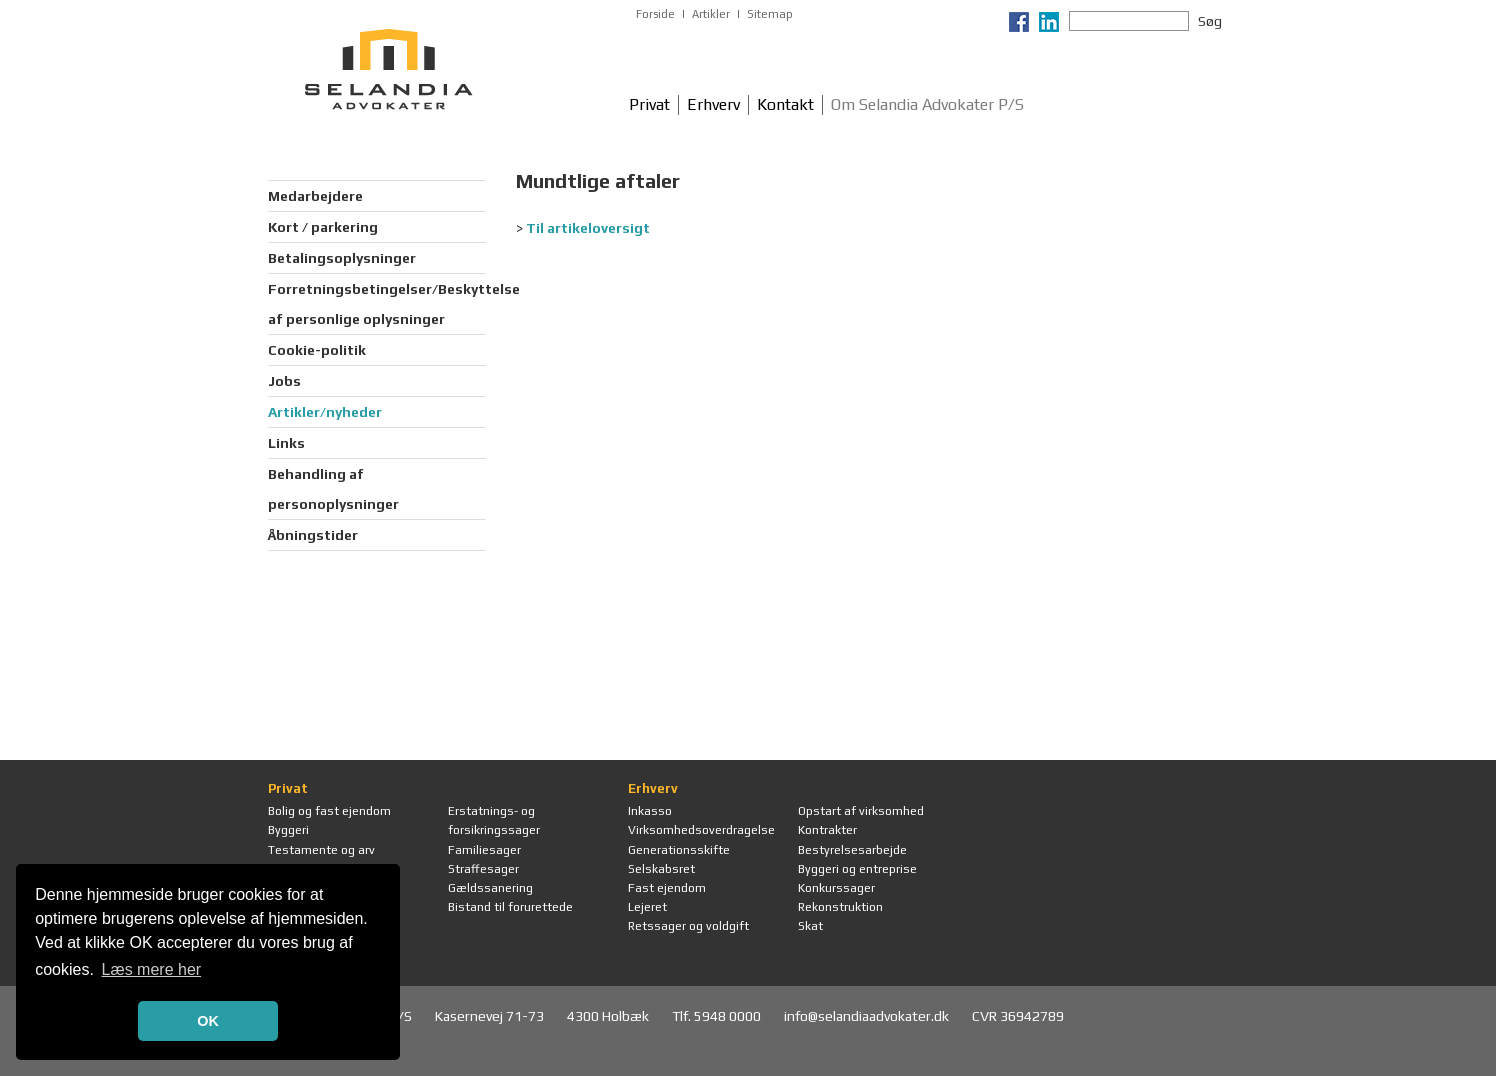 This screenshot has height=1076, width=1496. I want to click on Selskabsret, so click(661, 869).